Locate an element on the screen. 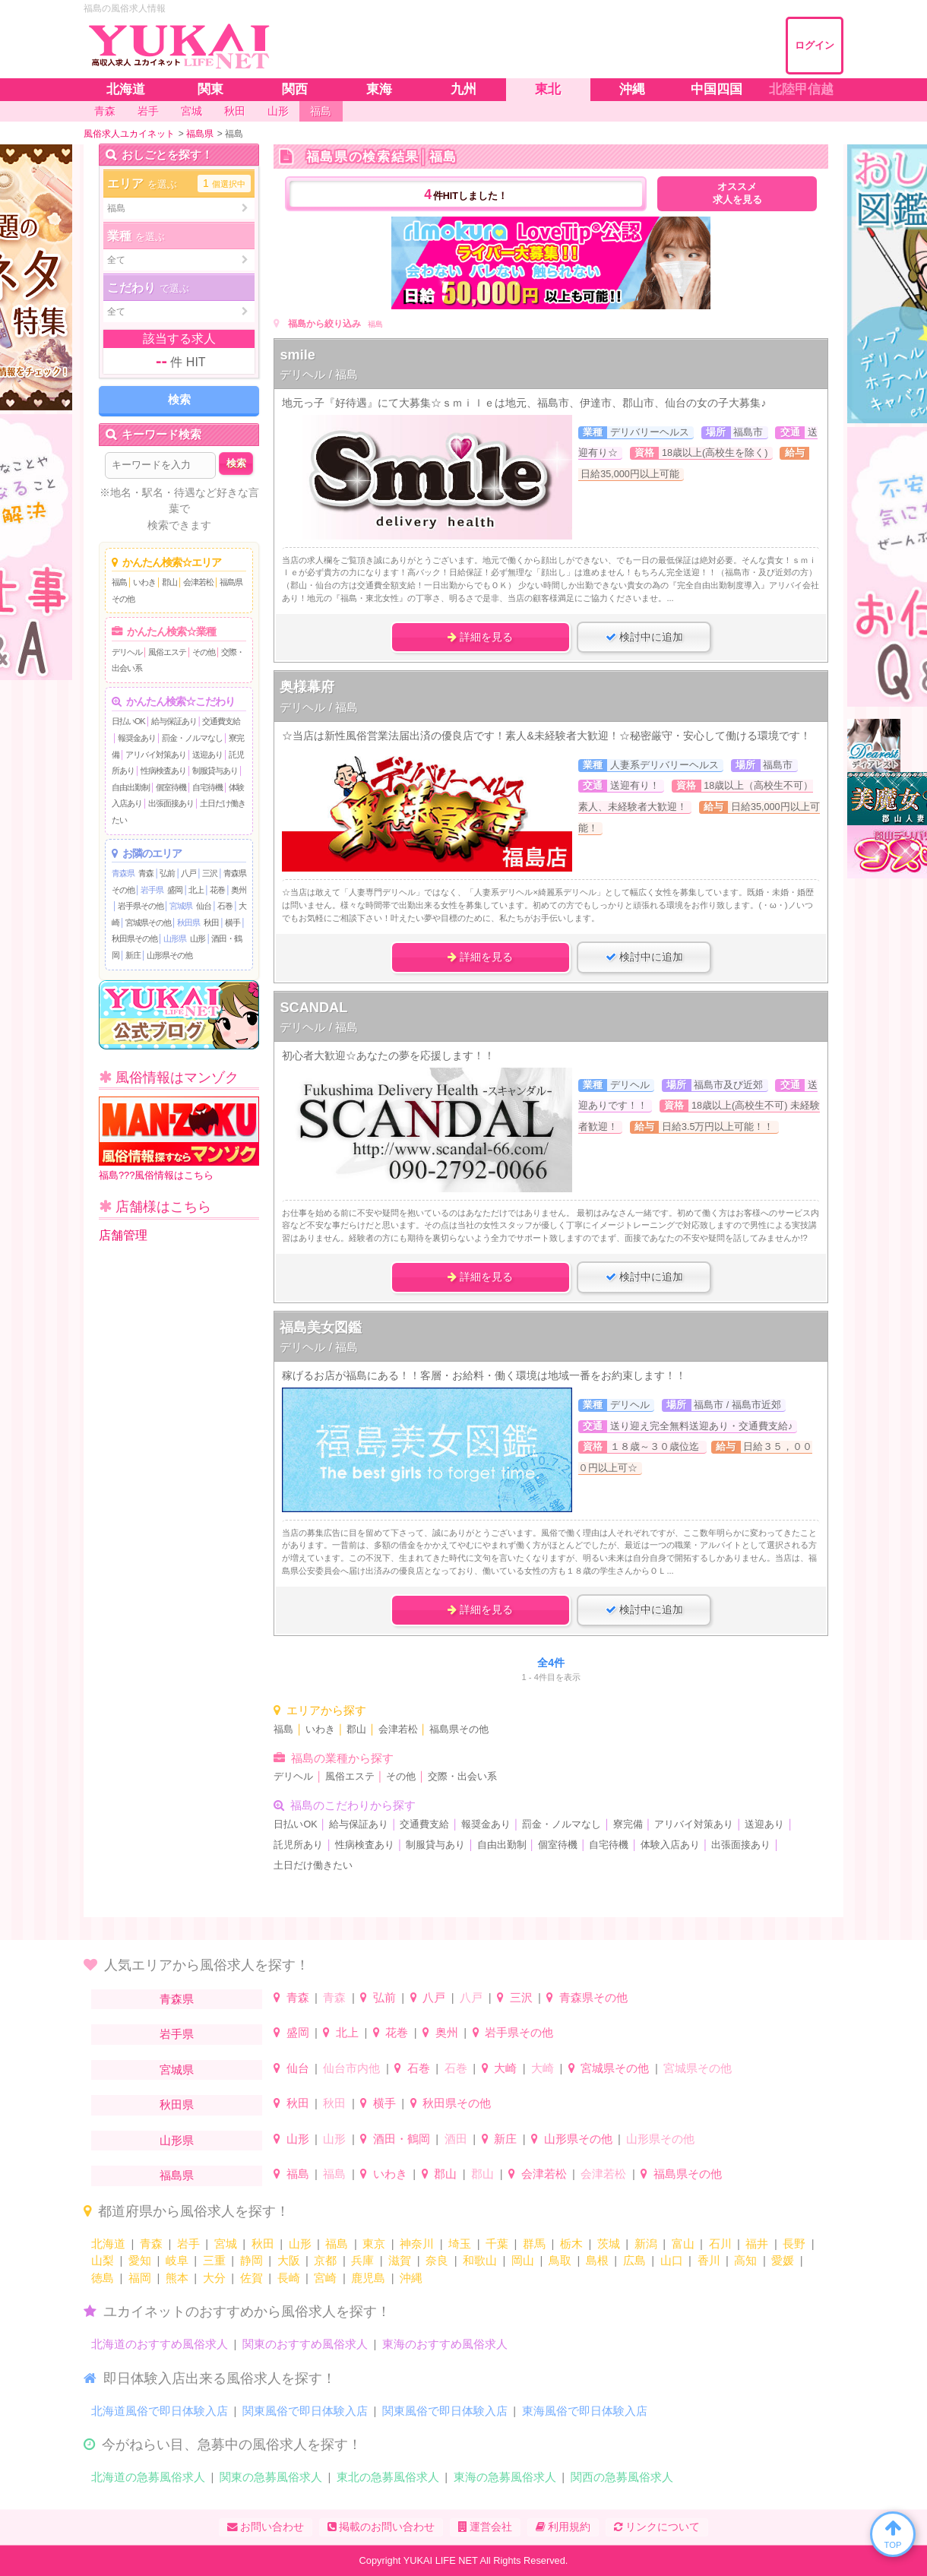 Image resolution: width=927 pixels, height=2576 pixels. 滋賀 is located at coordinates (399, 2260).